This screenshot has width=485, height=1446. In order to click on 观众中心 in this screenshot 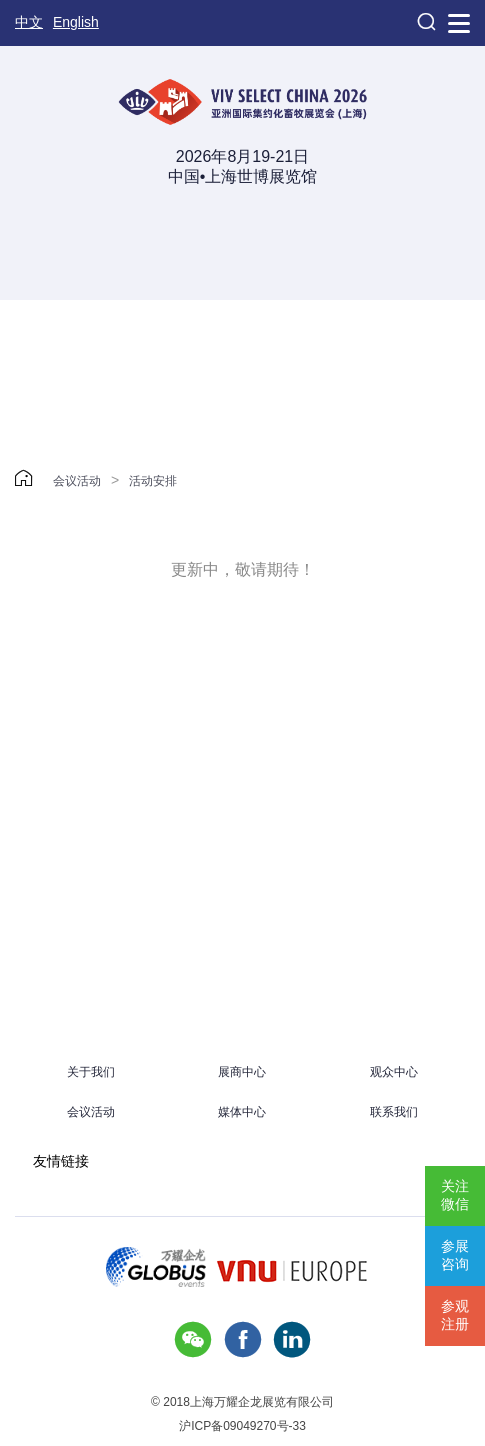, I will do `click(394, 1072)`.